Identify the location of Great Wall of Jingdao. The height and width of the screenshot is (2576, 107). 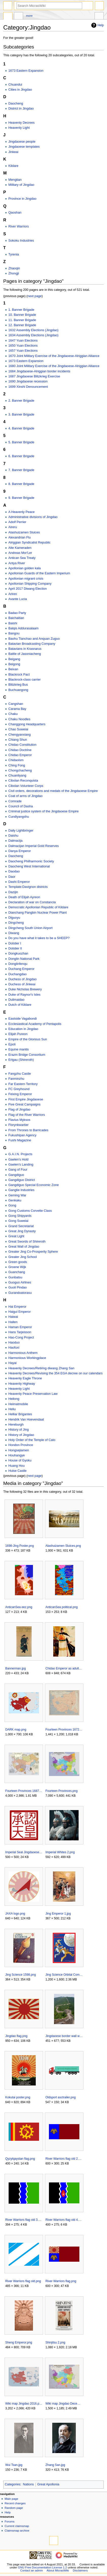
(23, 1246).